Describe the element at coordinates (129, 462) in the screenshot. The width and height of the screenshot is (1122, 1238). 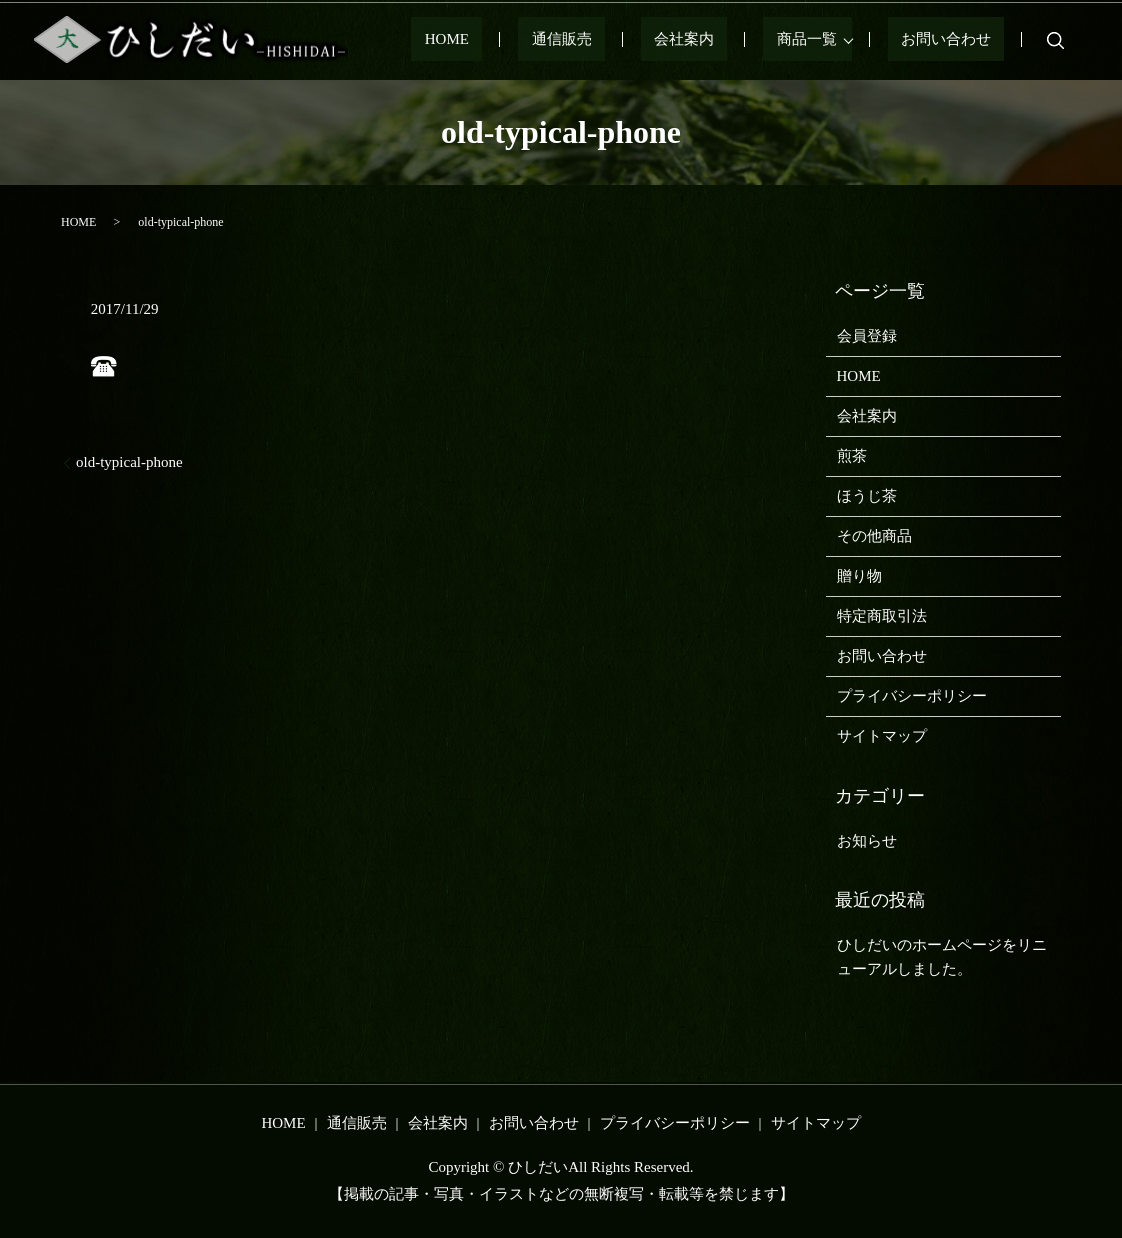
I see `old-typical-phone` at that location.